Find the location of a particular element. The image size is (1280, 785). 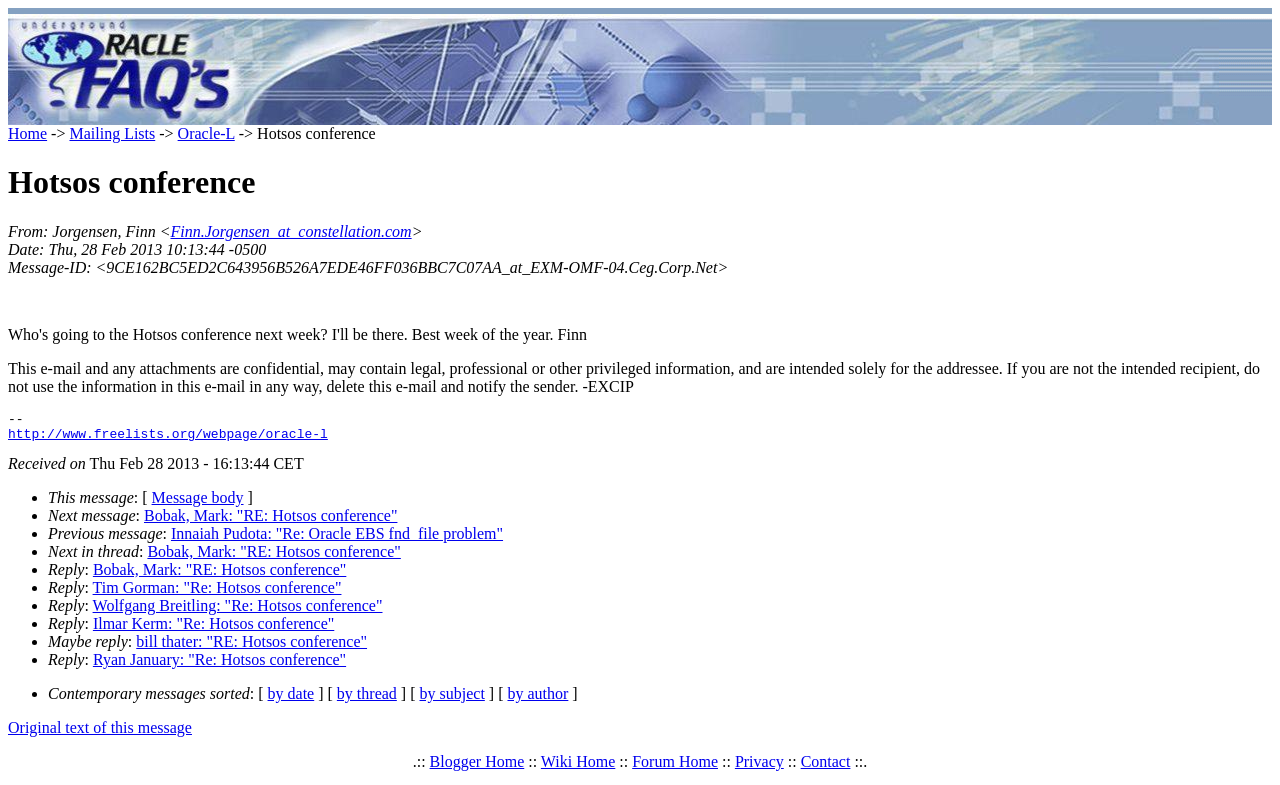

Mailing Lists is located at coordinates (112, 133).